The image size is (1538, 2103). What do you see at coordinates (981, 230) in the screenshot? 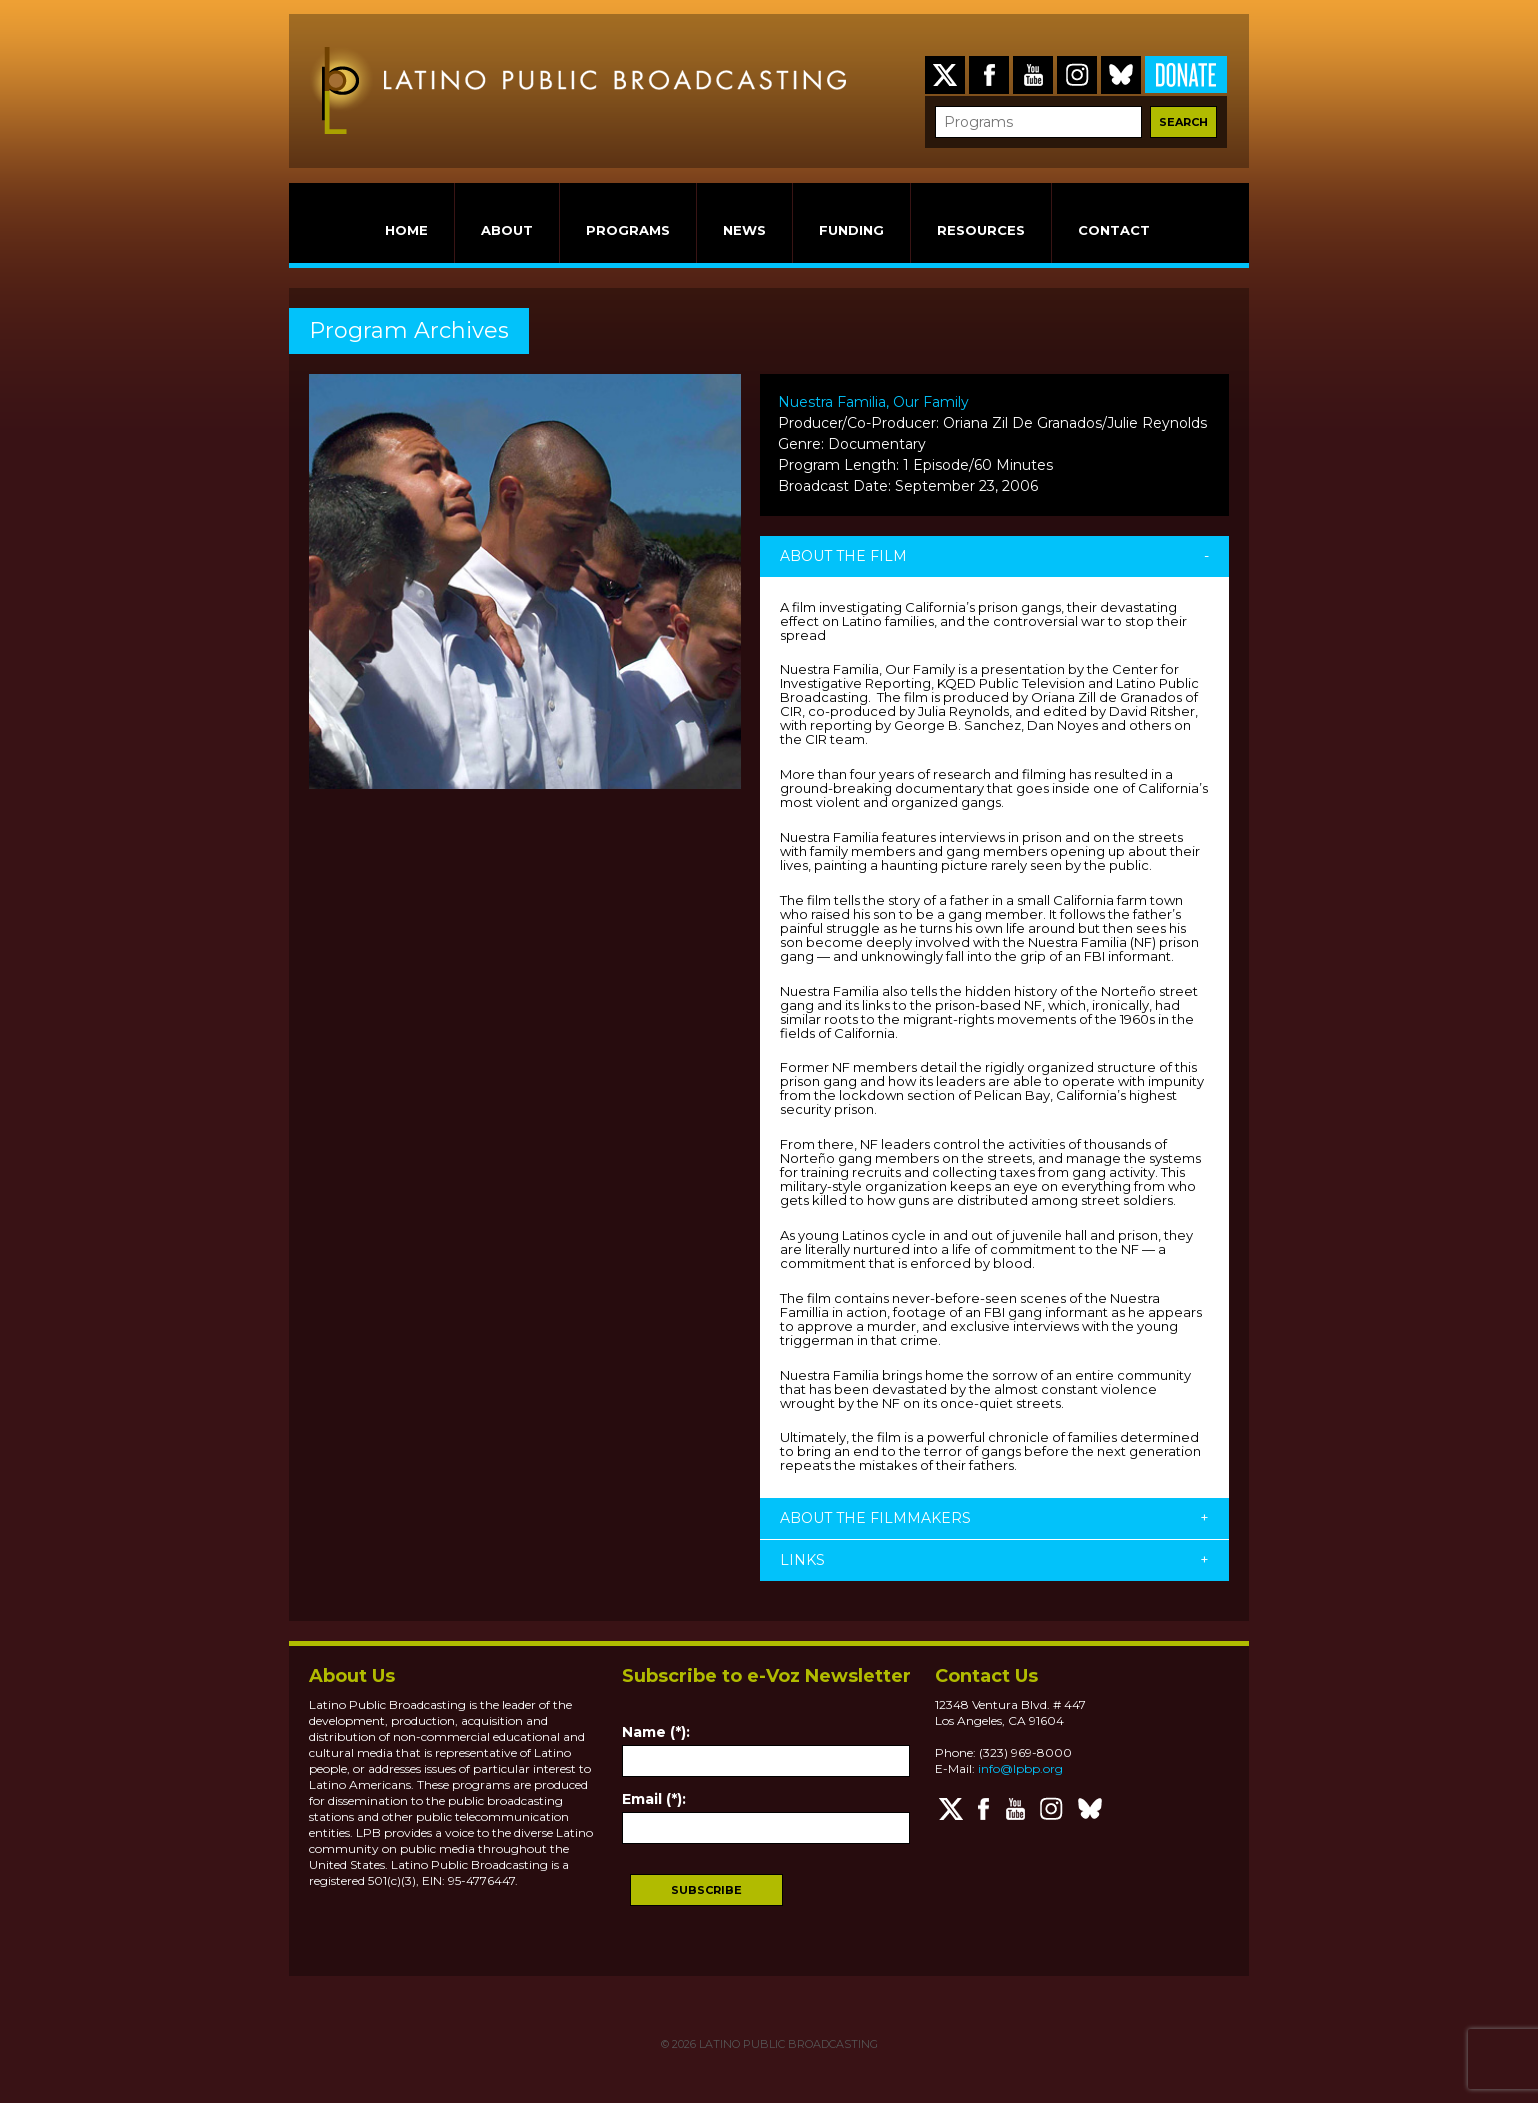
I see `RESOURCES` at bounding box center [981, 230].